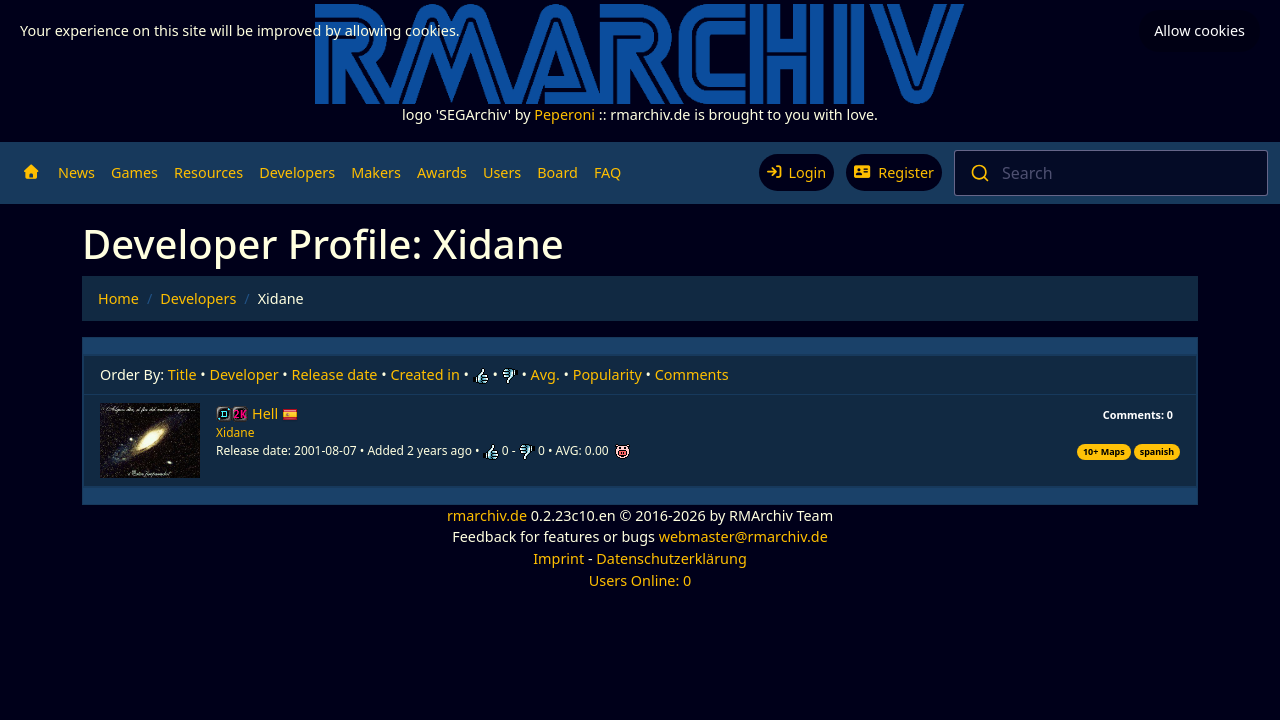 The height and width of the screenshot is (720, 1280). Describe the element at coordinates (692, 374) in the screenshot. I see `Comments` at that location.